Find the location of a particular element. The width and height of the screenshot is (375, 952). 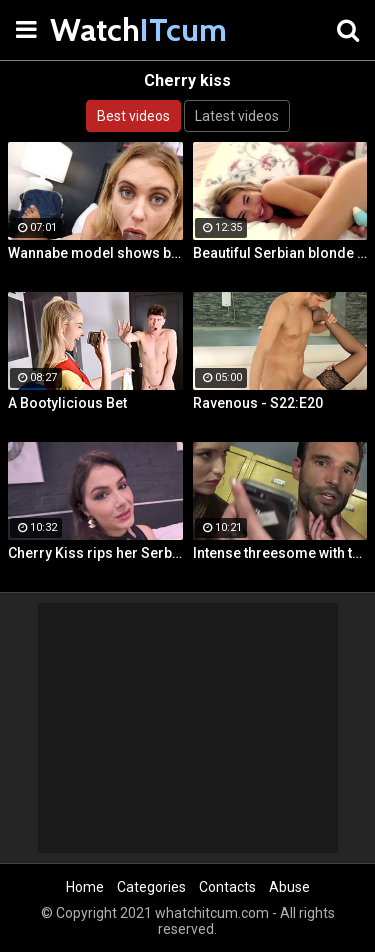

Watch is located at coordinates (100, 29).